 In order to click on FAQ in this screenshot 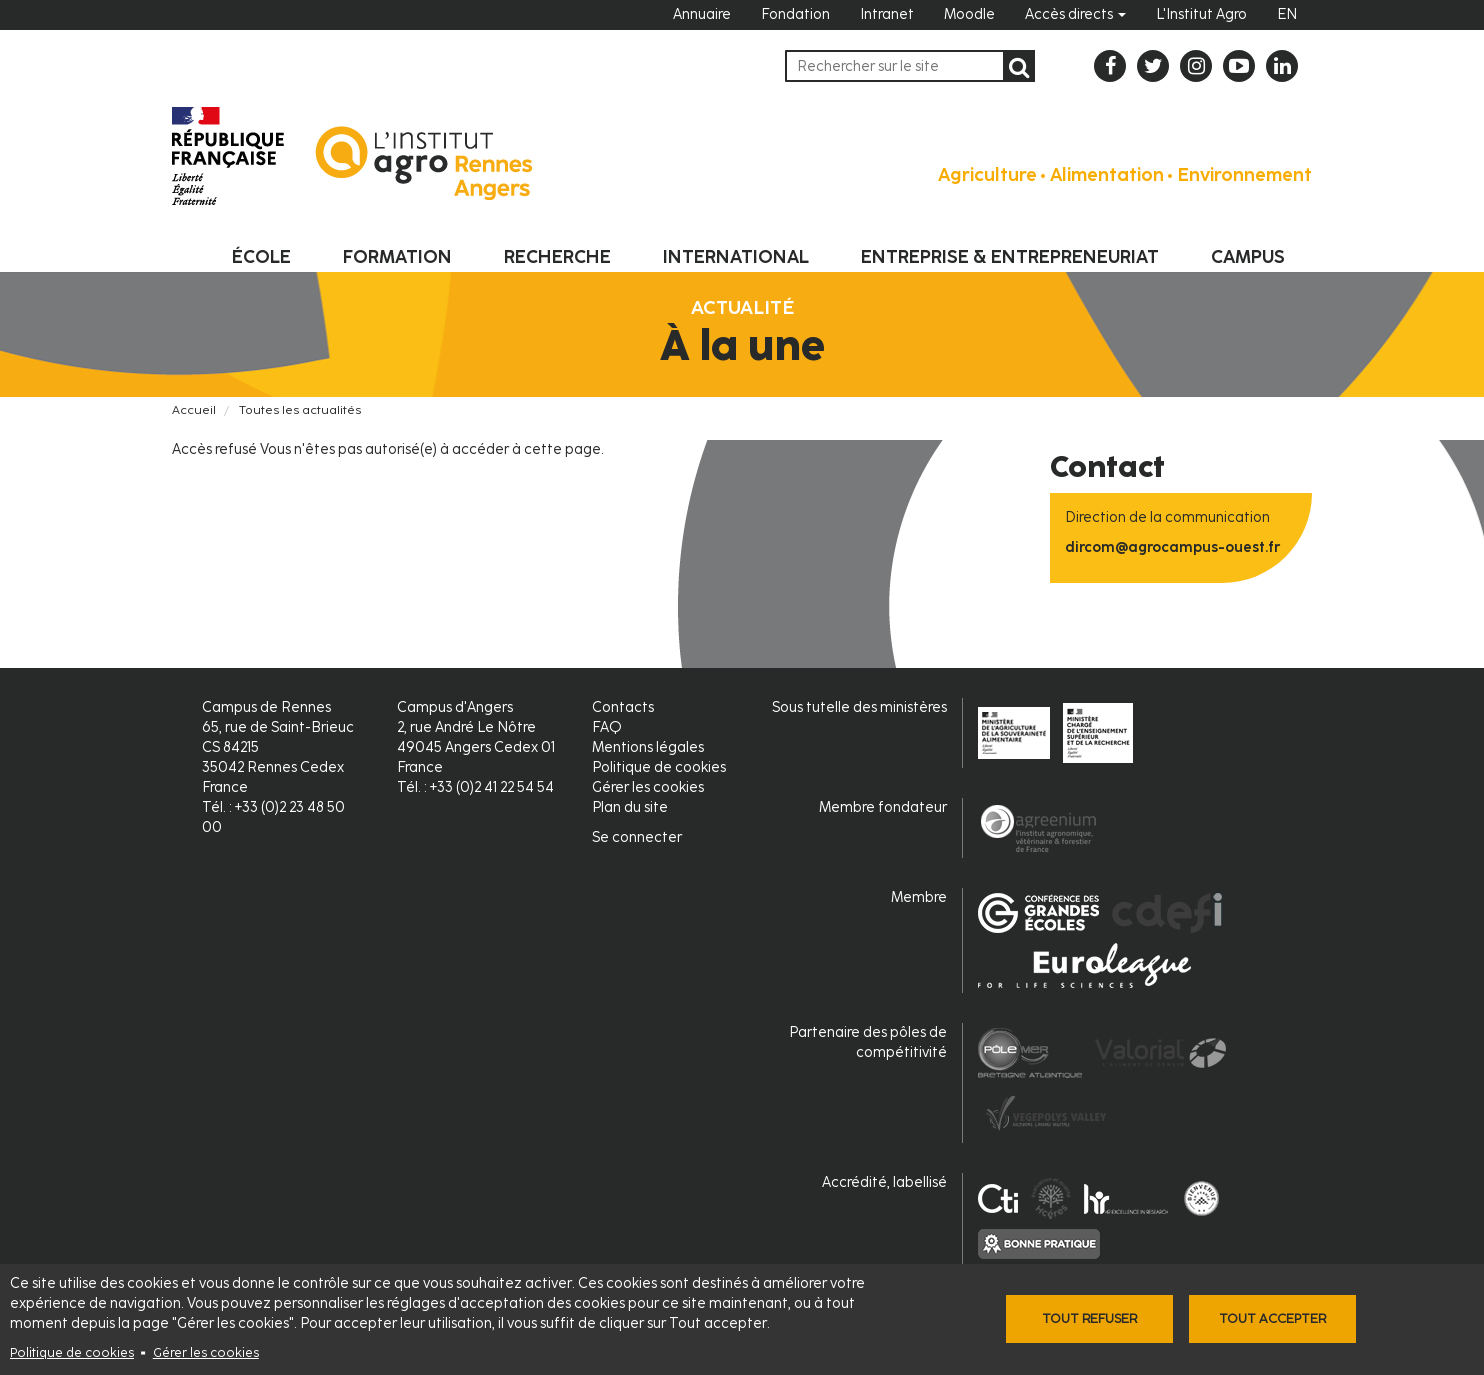, I will do `click(607, 727)`.